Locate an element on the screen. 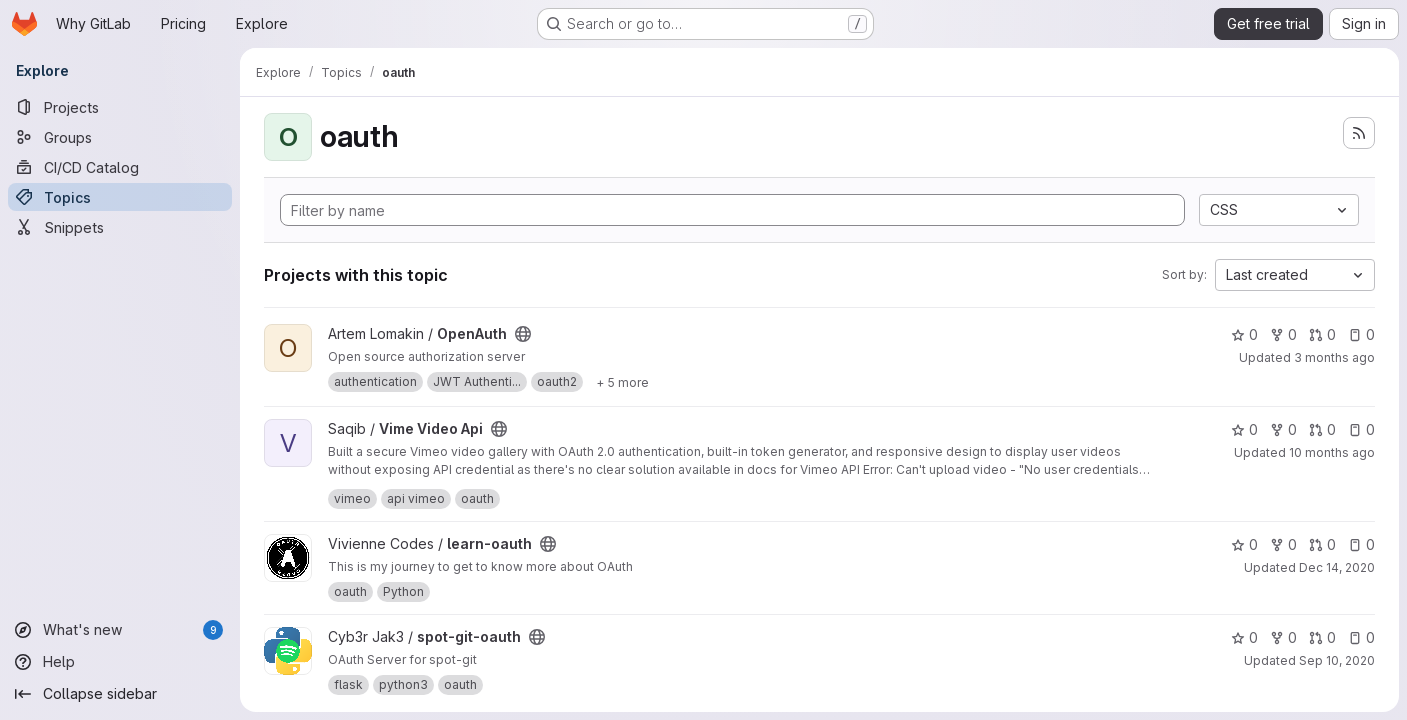  0 [Vime Video Api has 0 stars] is located at coordinates (1244, 429).